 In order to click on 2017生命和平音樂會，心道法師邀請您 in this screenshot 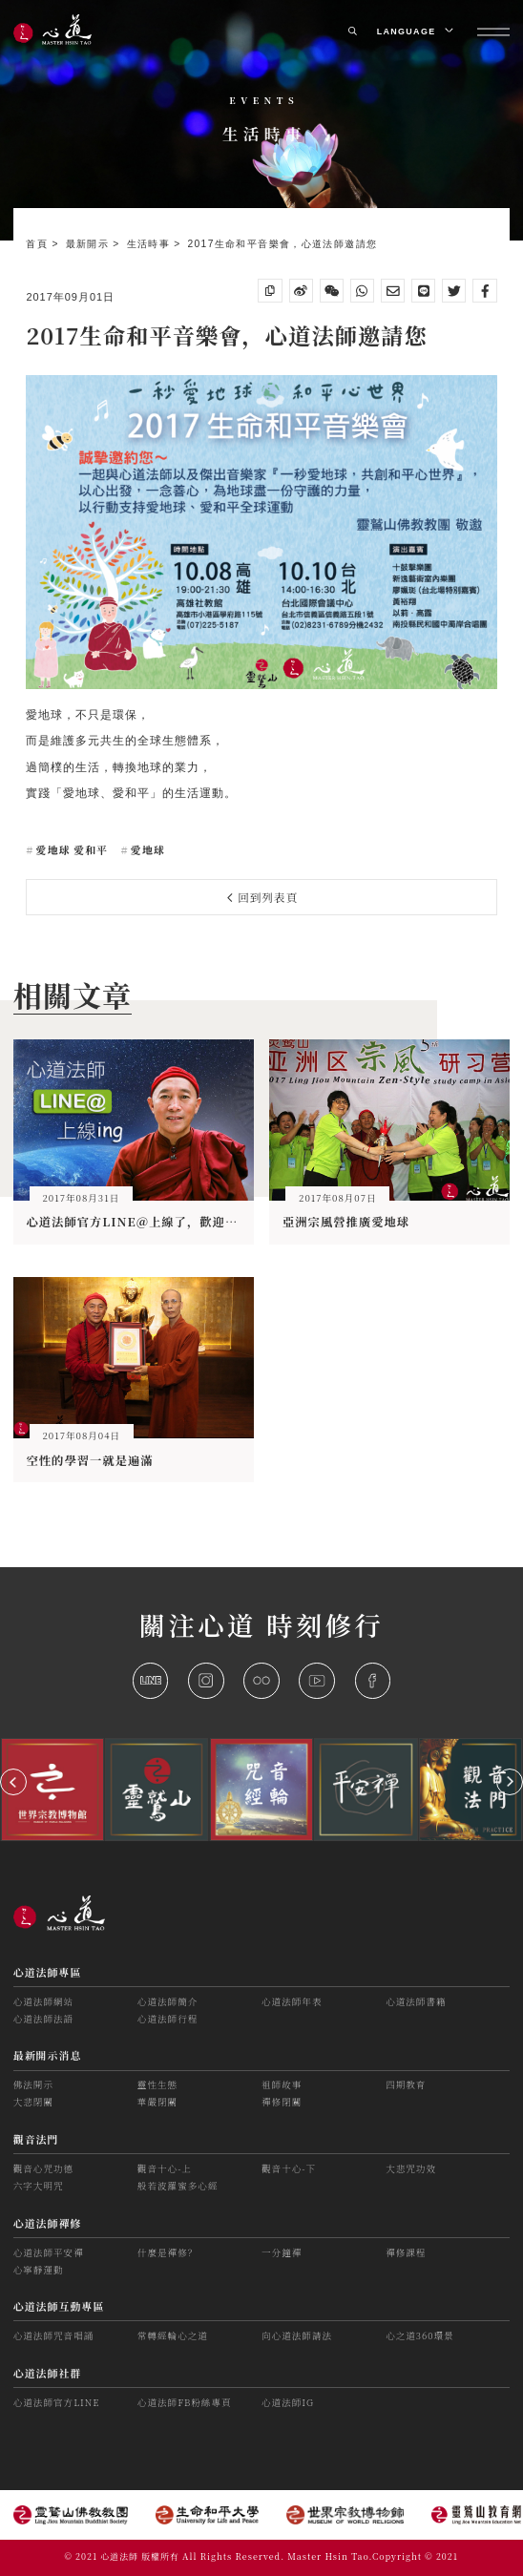, I will do `click(282, 244)`.